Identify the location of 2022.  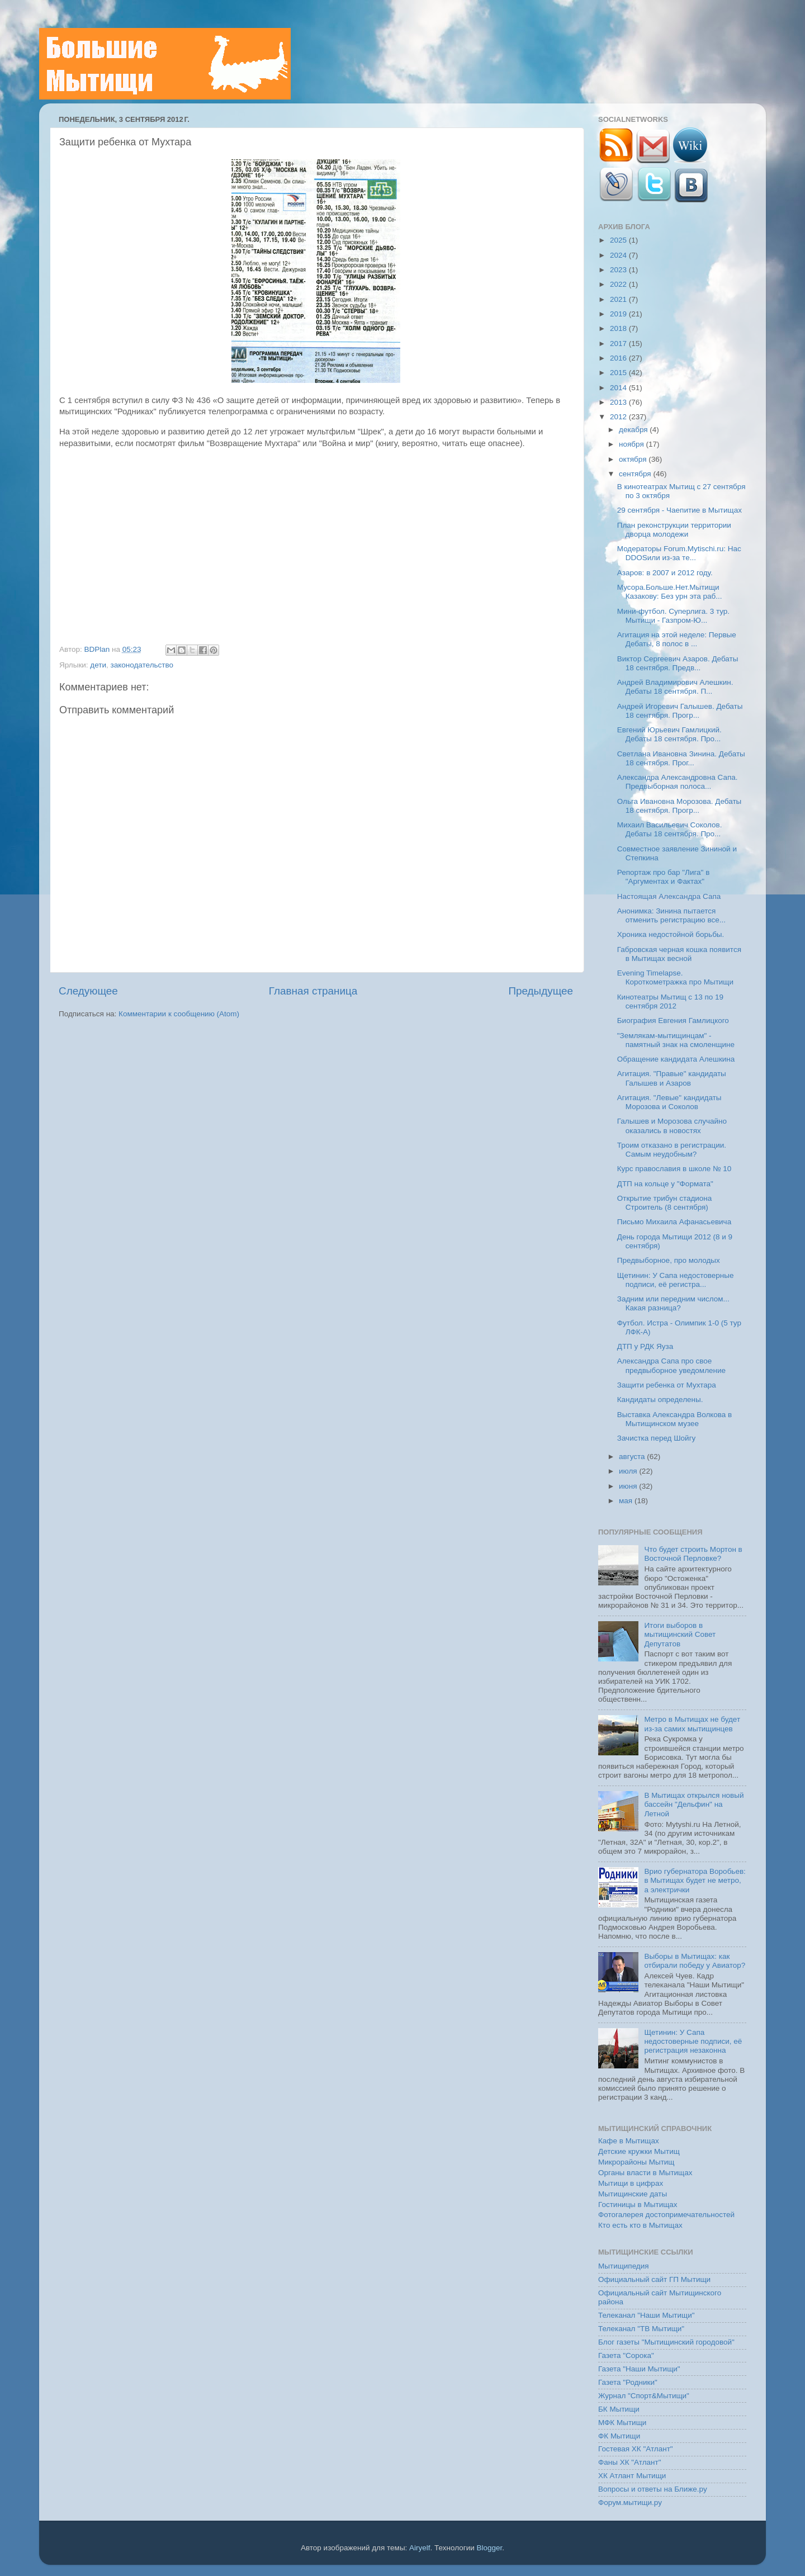
(619, 284).